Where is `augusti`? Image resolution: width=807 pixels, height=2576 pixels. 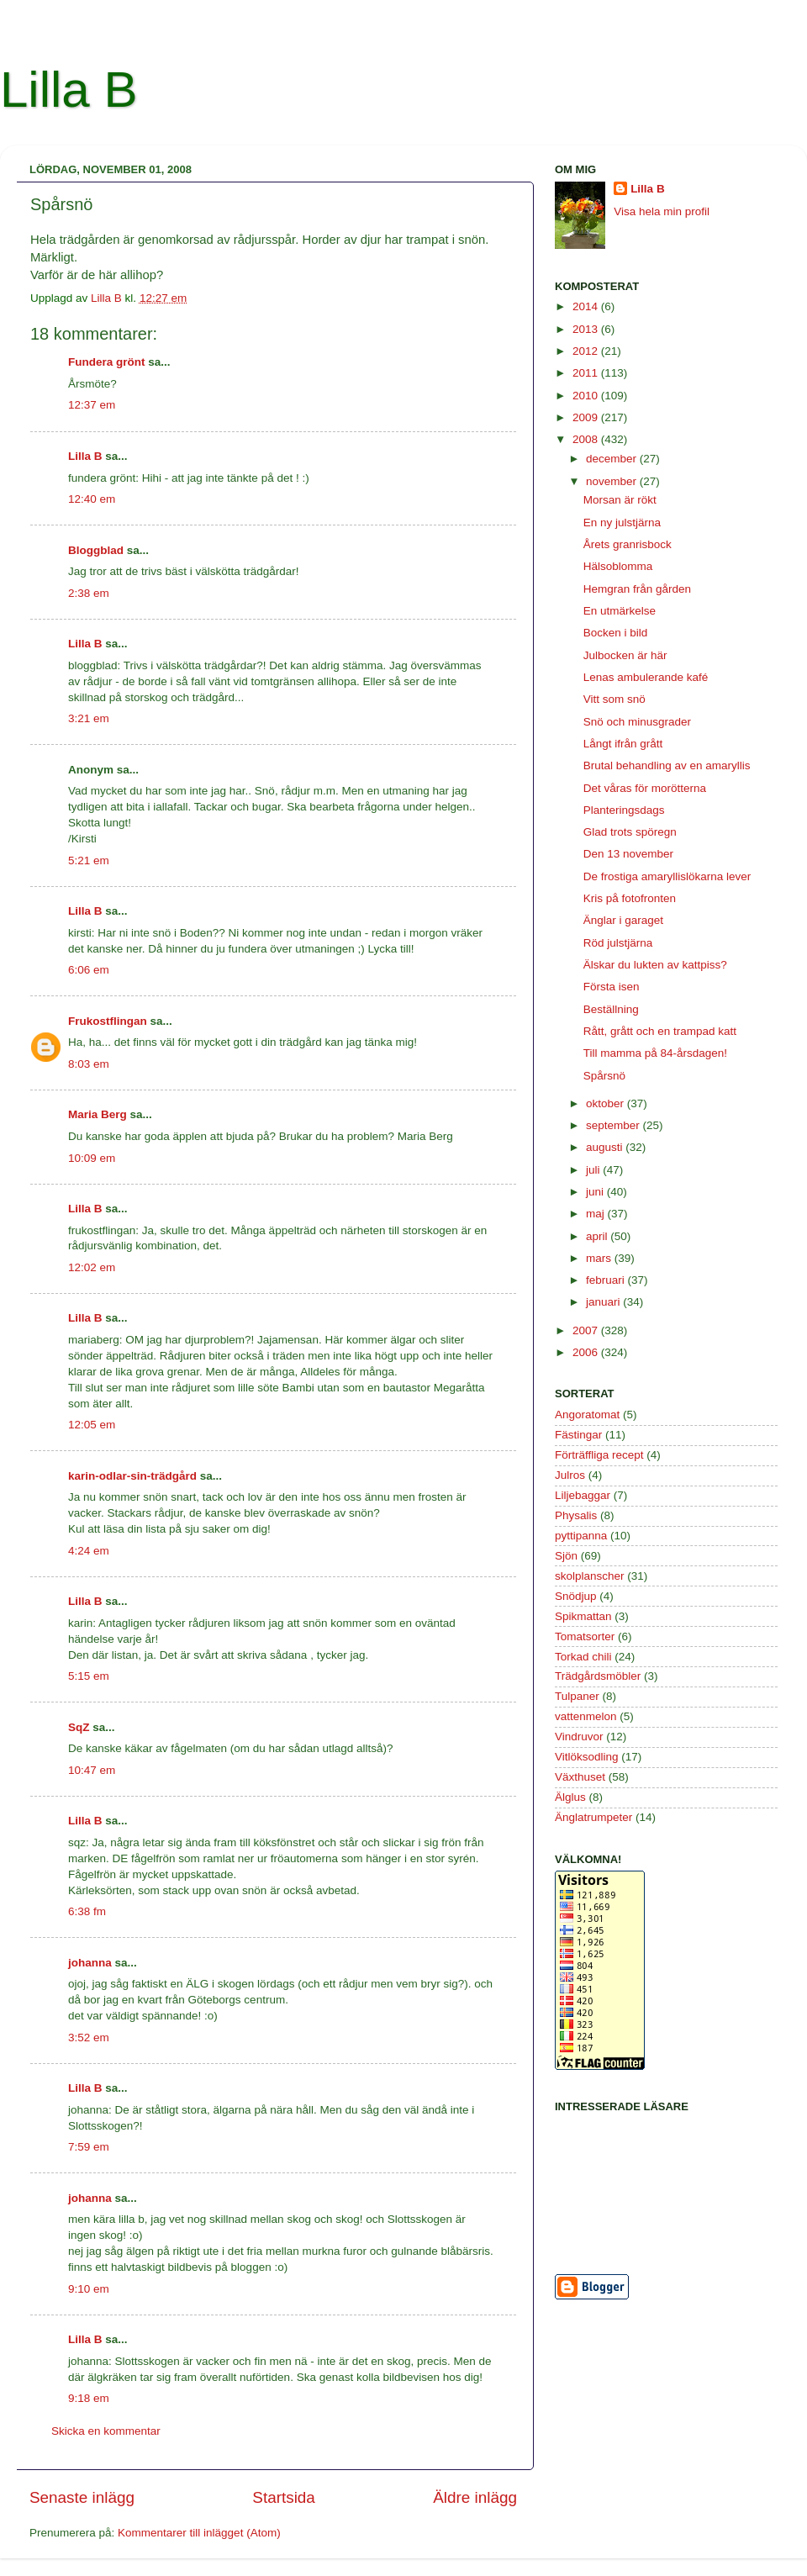
augusti is located at coordinates (605, 1147).